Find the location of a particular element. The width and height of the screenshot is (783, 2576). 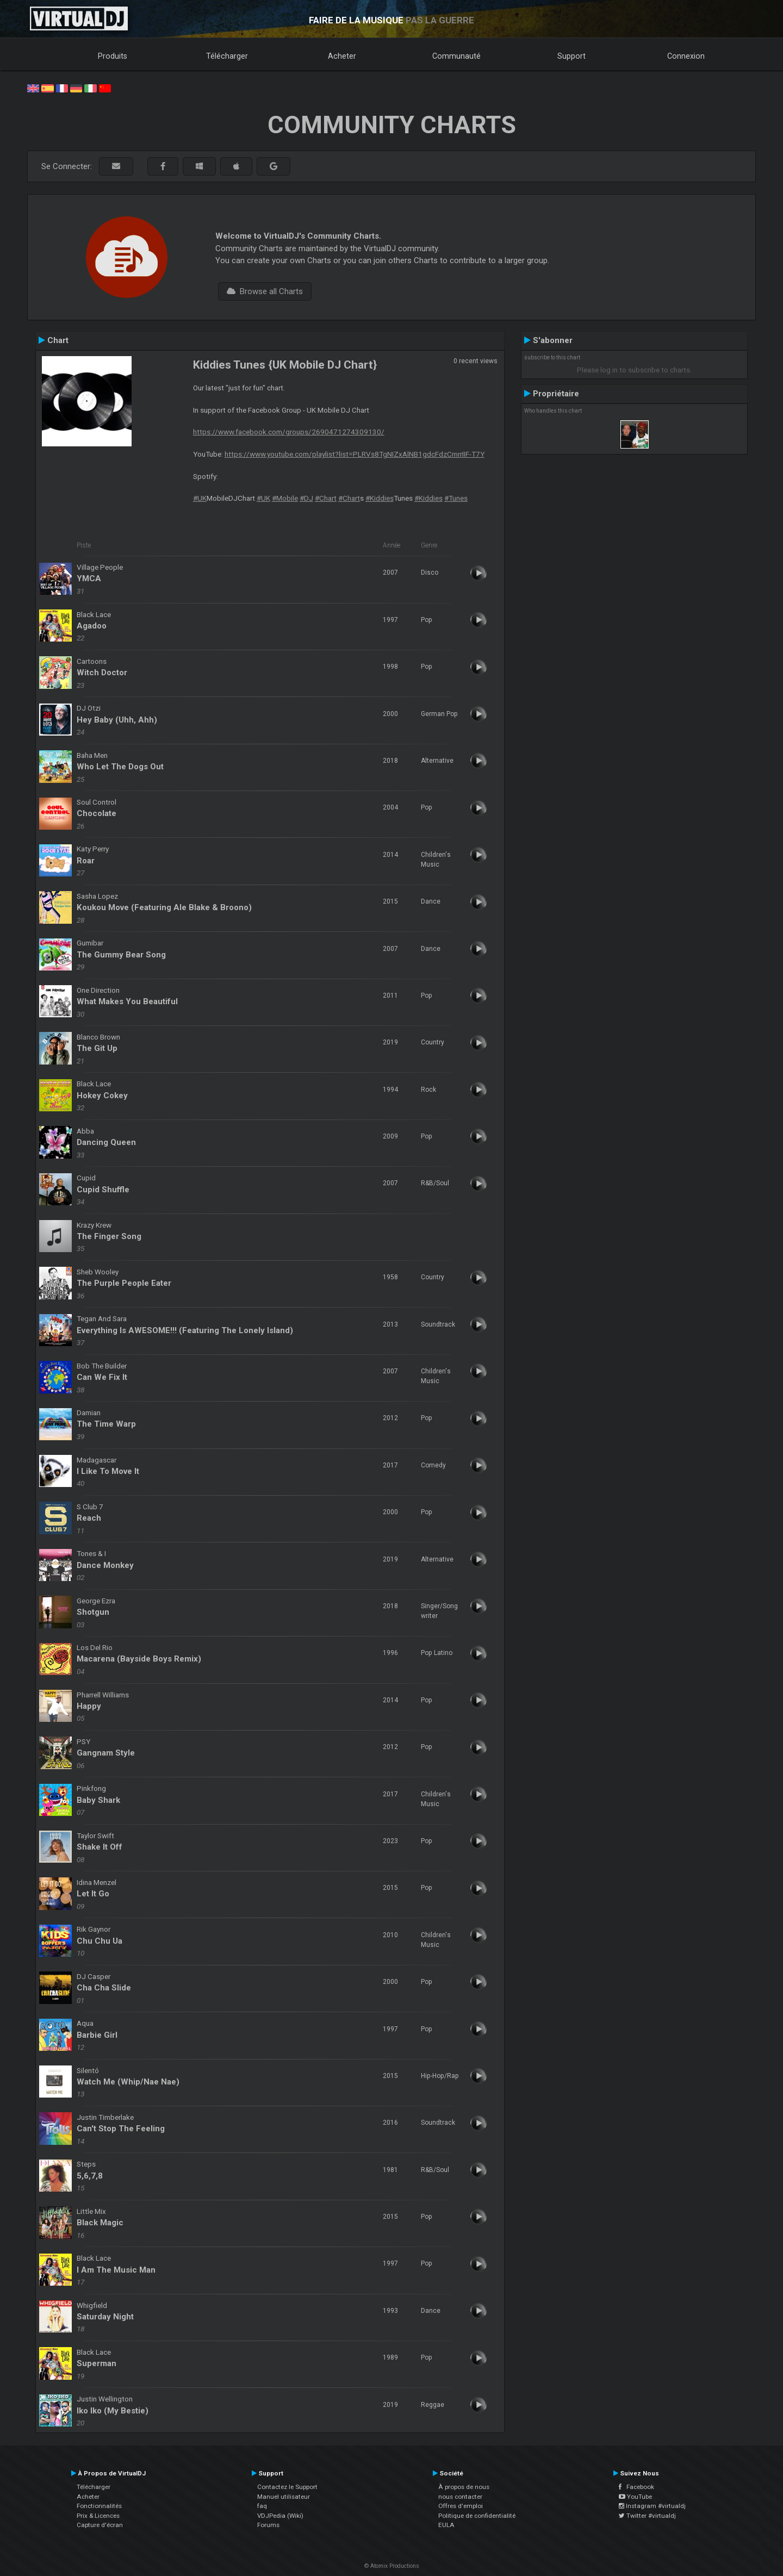

VDJPedia (Wiki) is located at coordinates (280, 2515).